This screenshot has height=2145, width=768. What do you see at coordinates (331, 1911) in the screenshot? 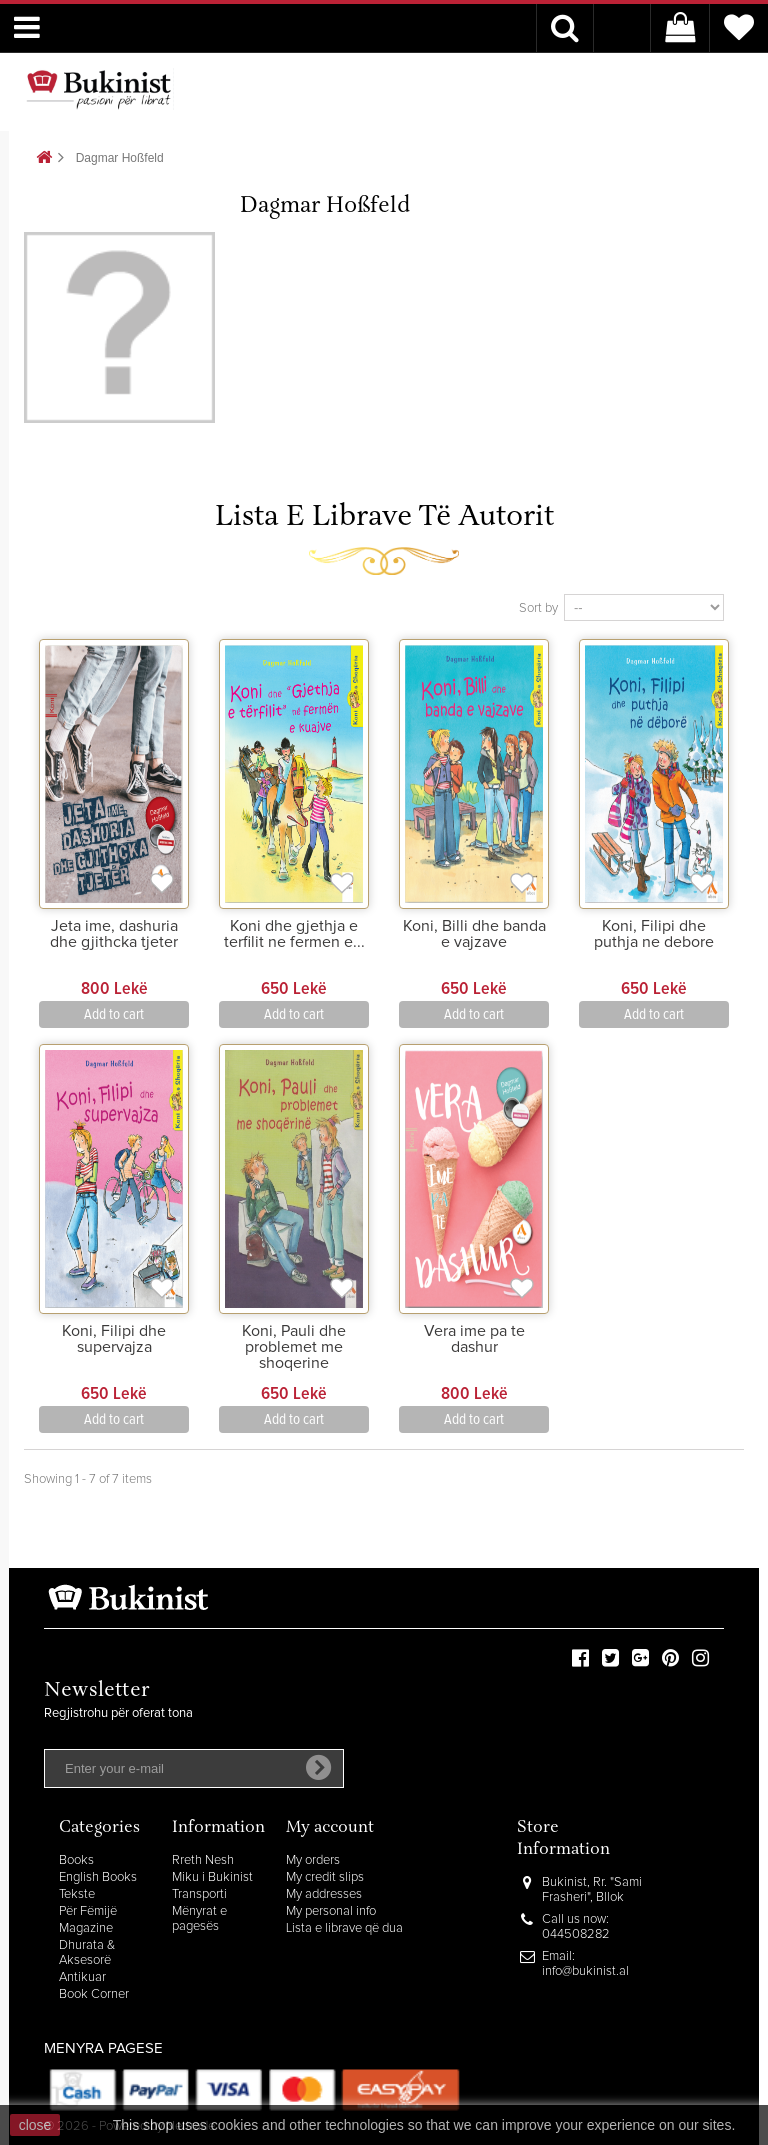
I see `My personal info` at bounding box center [331, 1911].